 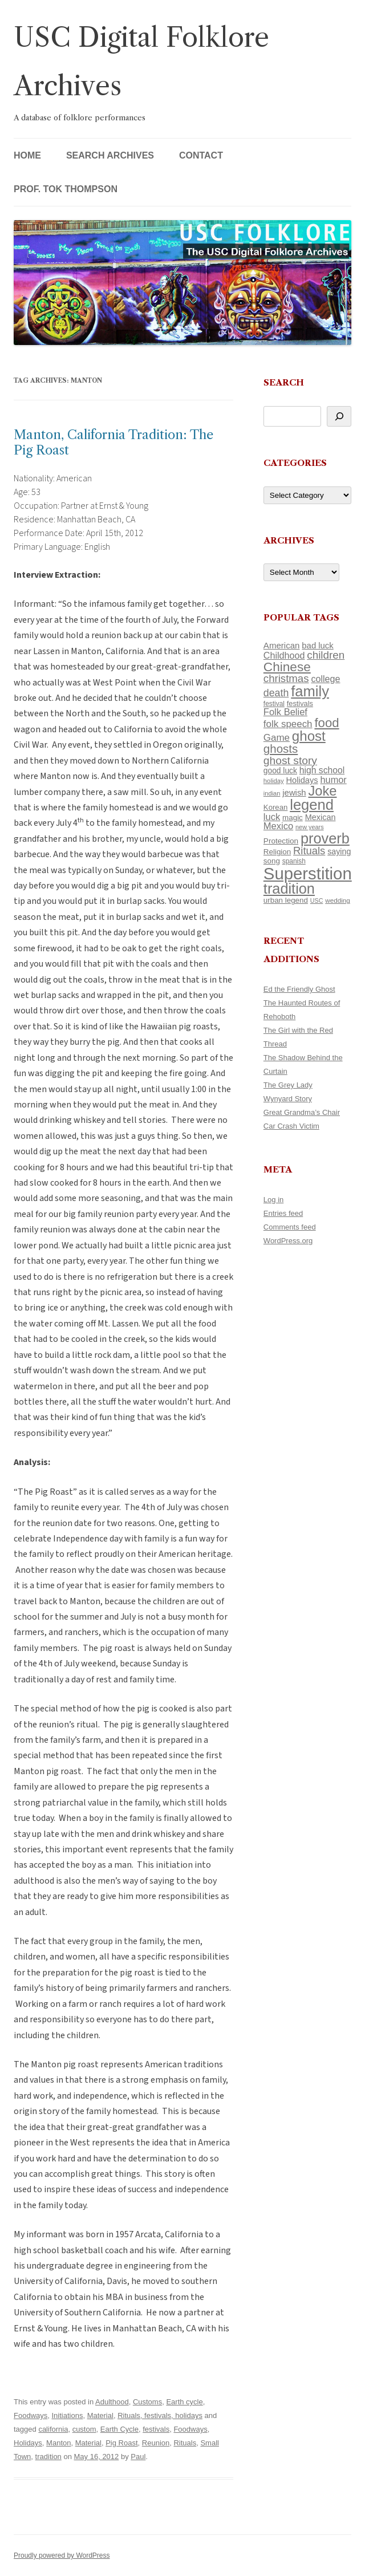 I want to click on Ed the Friendly Ghost, so click(x=299, y=989).